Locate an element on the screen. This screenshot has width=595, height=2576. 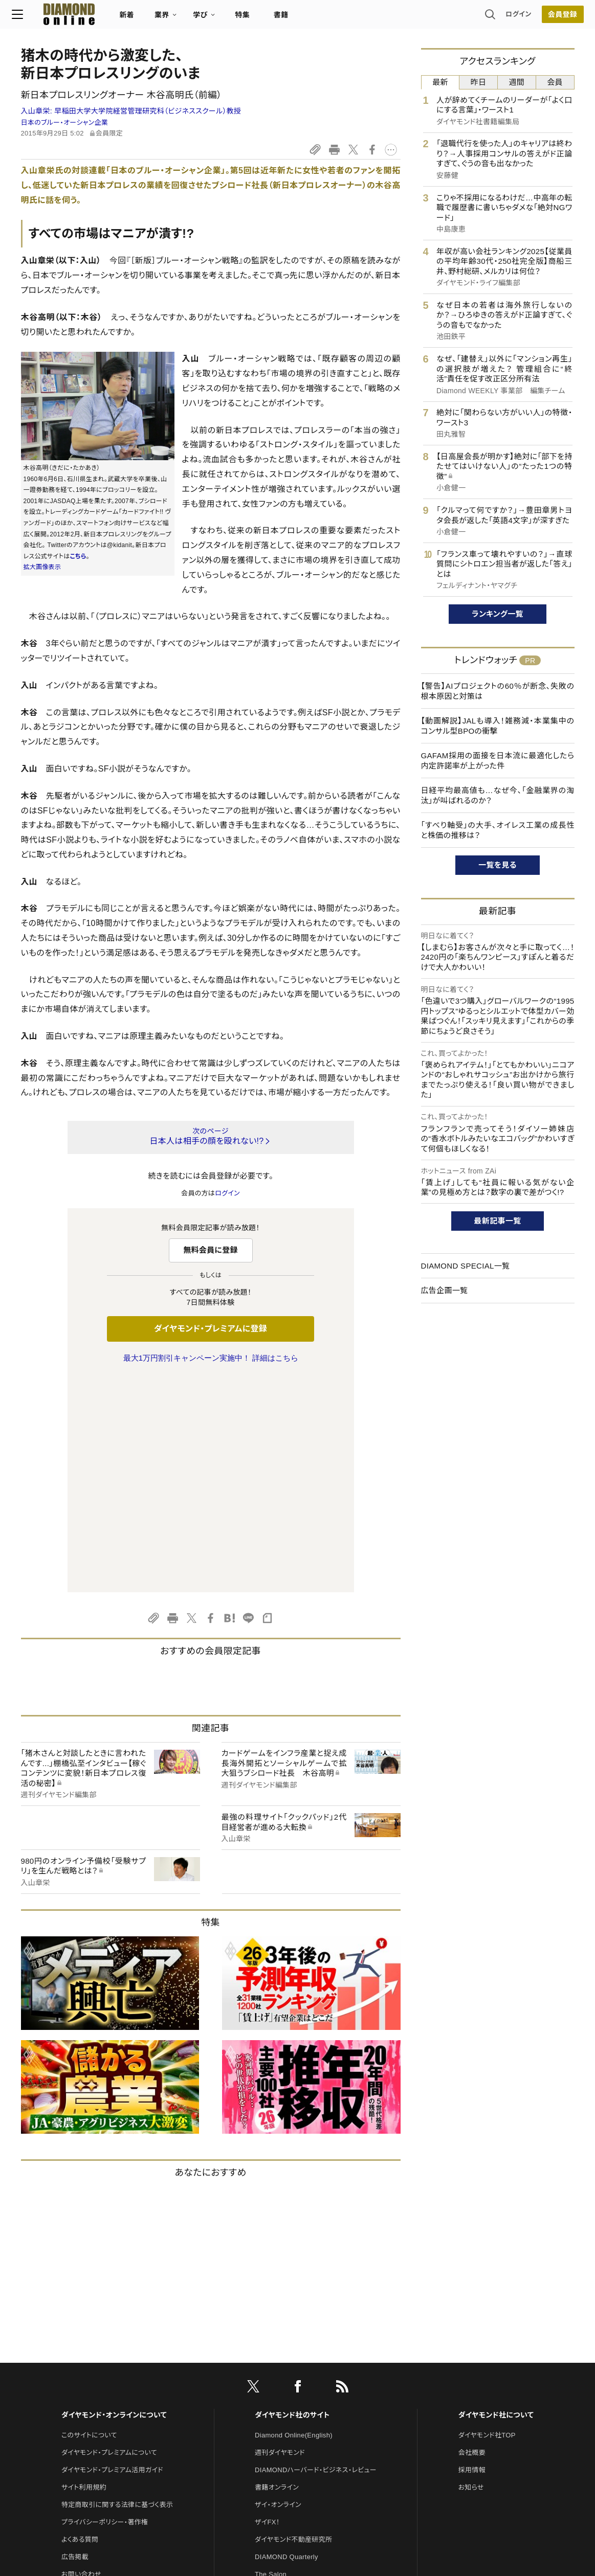
【警告】AIプロジェクトの60％が断念、失敗の根本原因と対策は is located at coordinates (498, 691).